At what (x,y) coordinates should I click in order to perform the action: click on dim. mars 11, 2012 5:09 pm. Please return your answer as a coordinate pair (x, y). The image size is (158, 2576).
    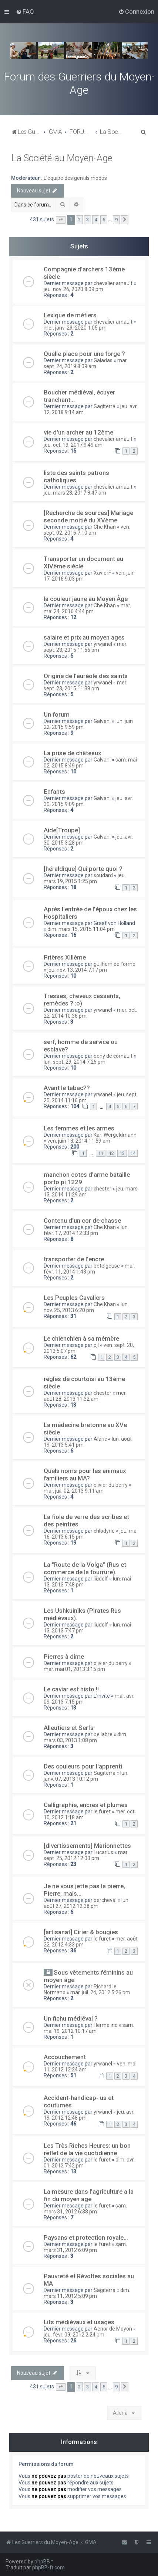
    Looking at the image, I should click on (87, 2293).